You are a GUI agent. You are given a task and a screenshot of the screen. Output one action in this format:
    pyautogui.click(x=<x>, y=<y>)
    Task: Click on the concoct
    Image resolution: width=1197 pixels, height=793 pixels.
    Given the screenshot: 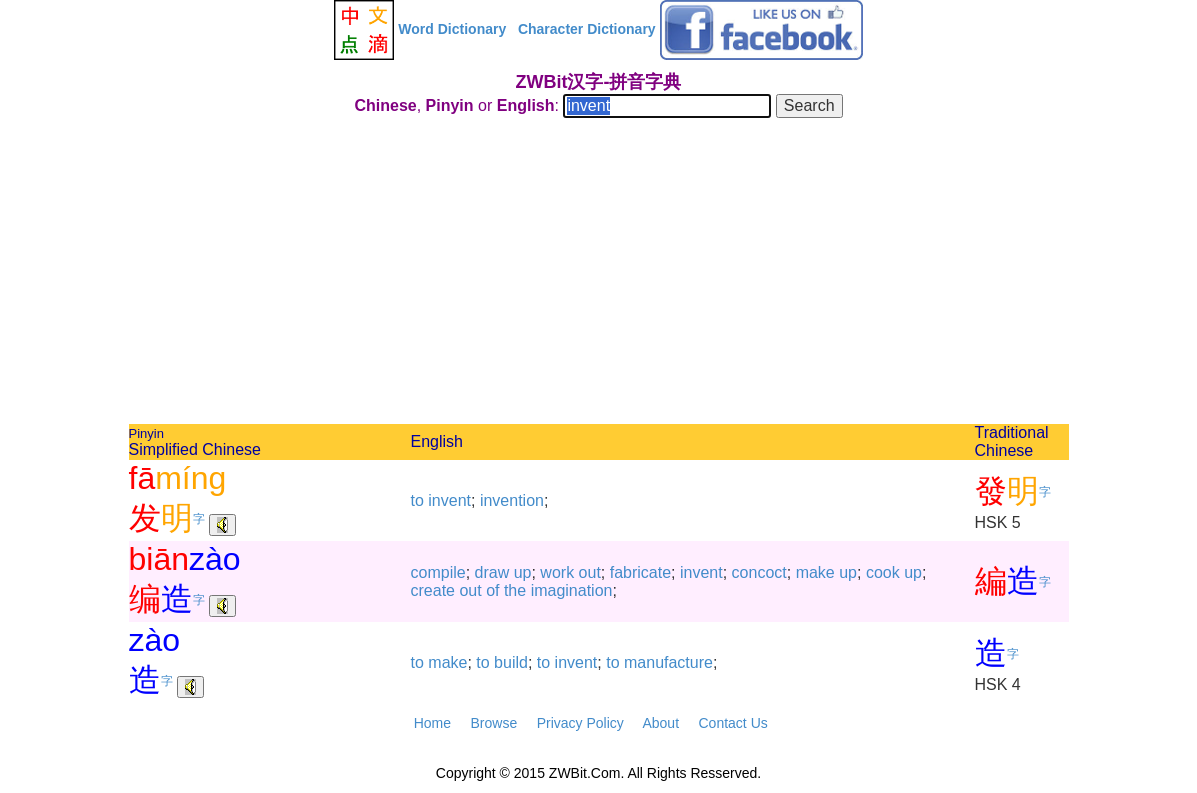 What is the action you would take?
    pyautogui.click(x=759, y=572)
    